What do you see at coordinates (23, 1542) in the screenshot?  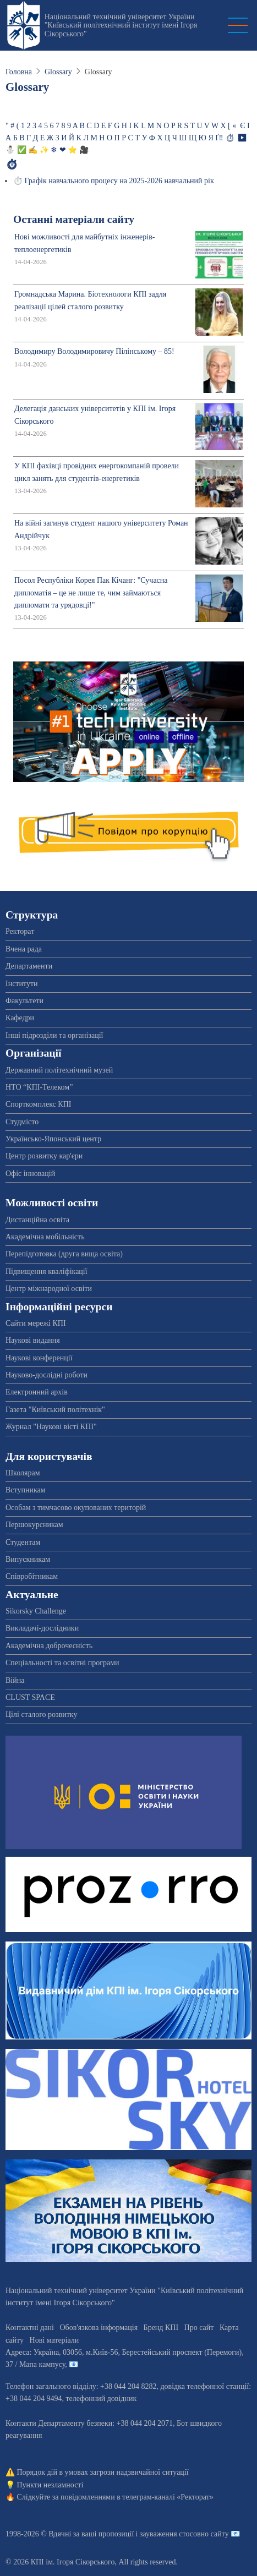 I see `Студентам` at bounding box center [23, 1542].